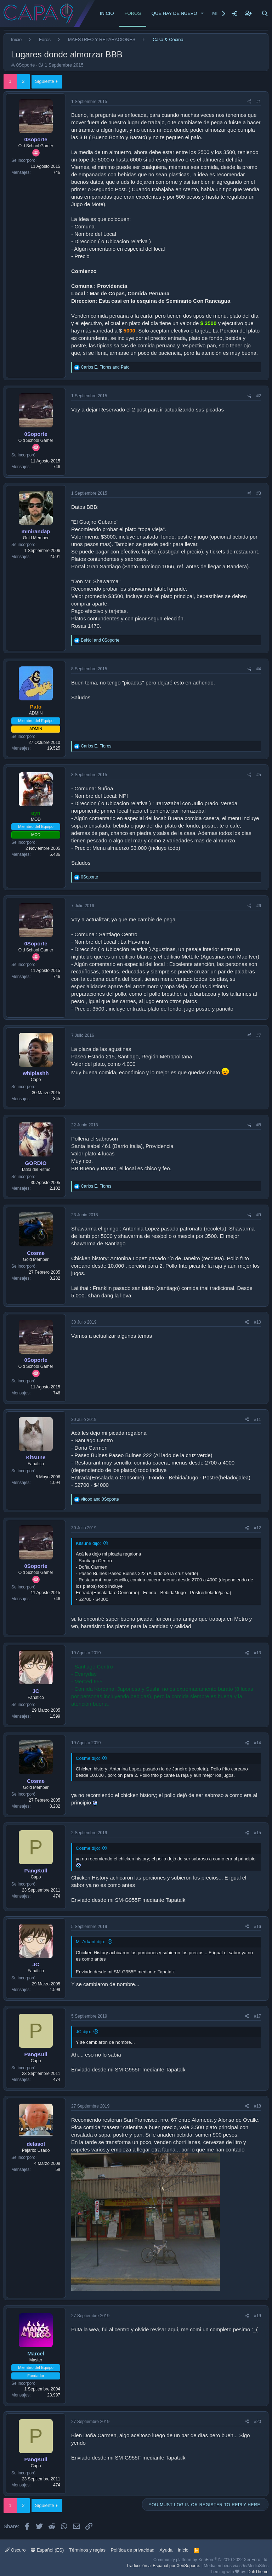 The height and width of the screenshot is (2576, 272). I want to click on whiplashh, so click(36, 1073).